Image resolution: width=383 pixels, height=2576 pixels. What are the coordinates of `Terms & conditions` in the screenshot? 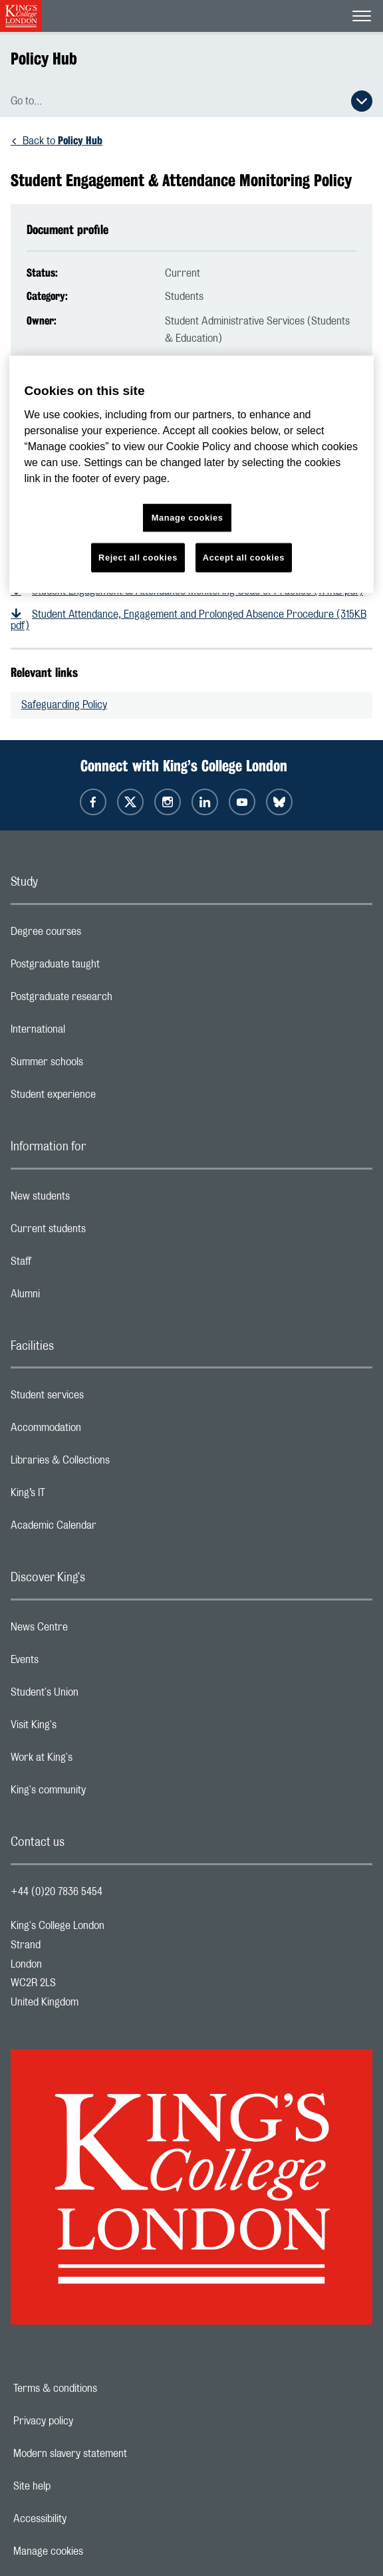 It's located at (101, 2388).